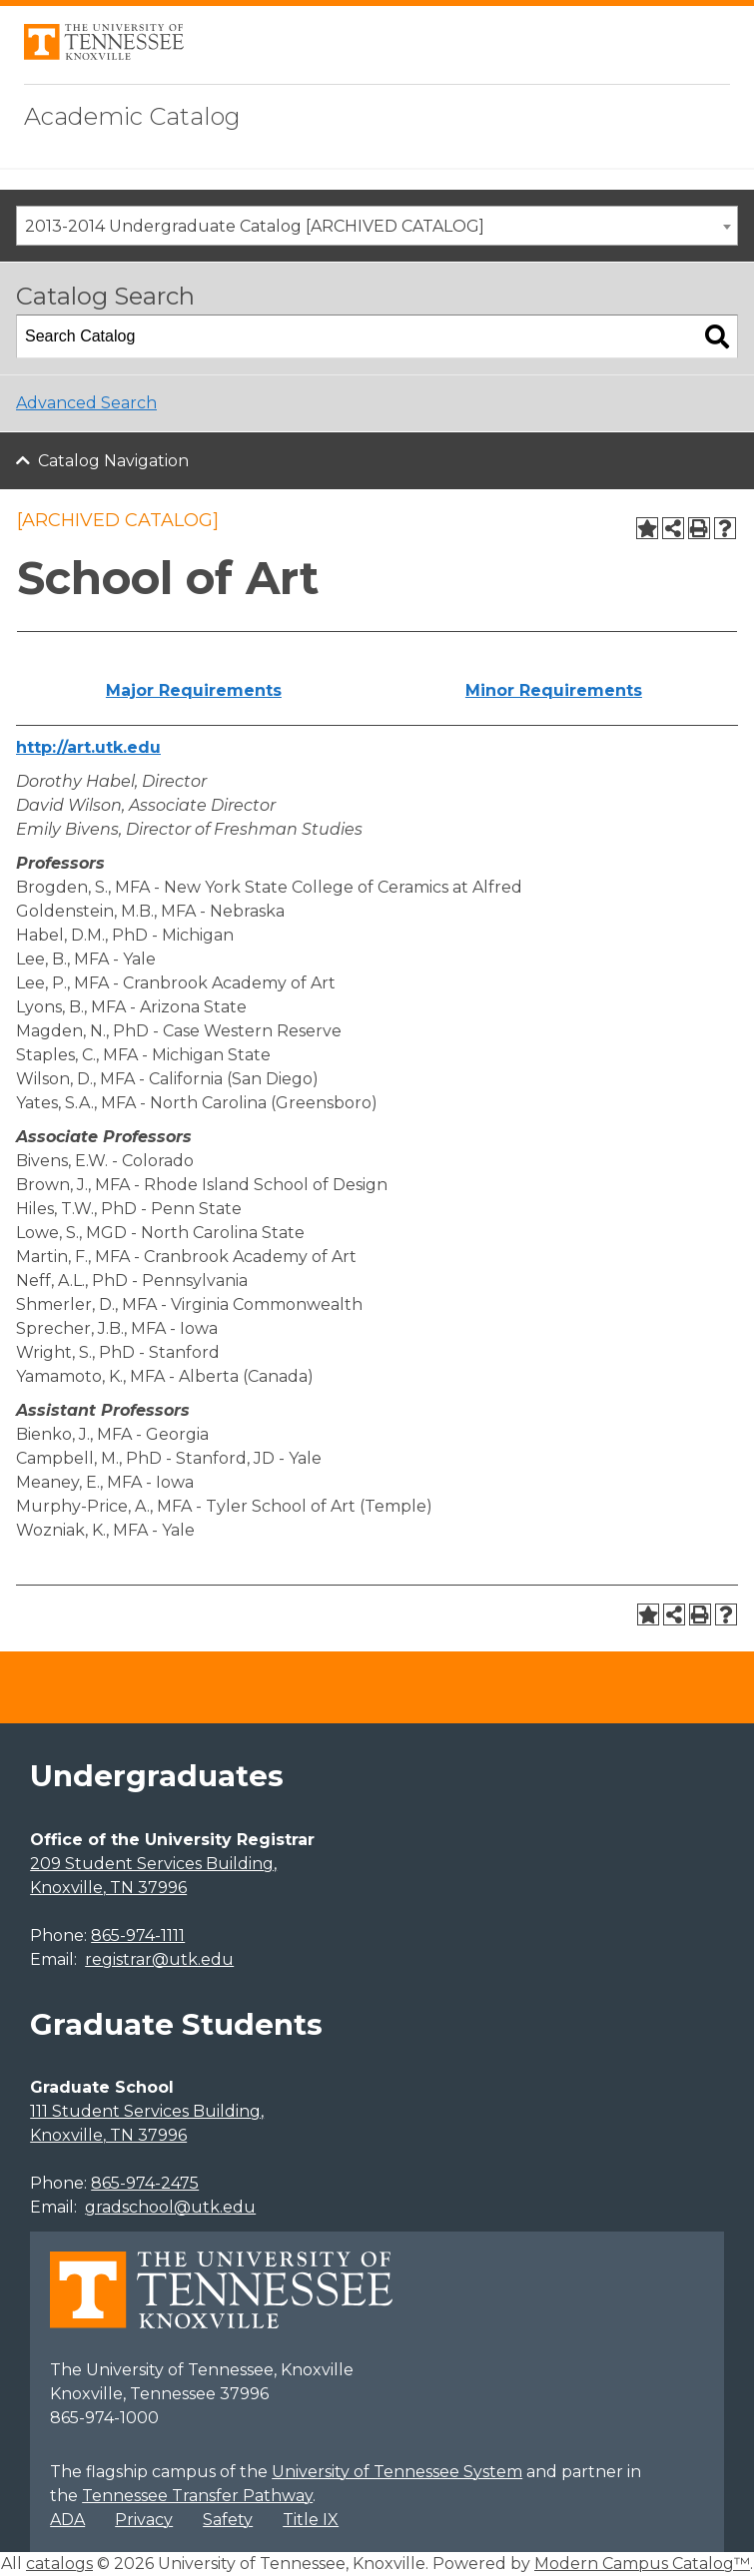  I want to click on 865-974-2475, so click(145, 2183).